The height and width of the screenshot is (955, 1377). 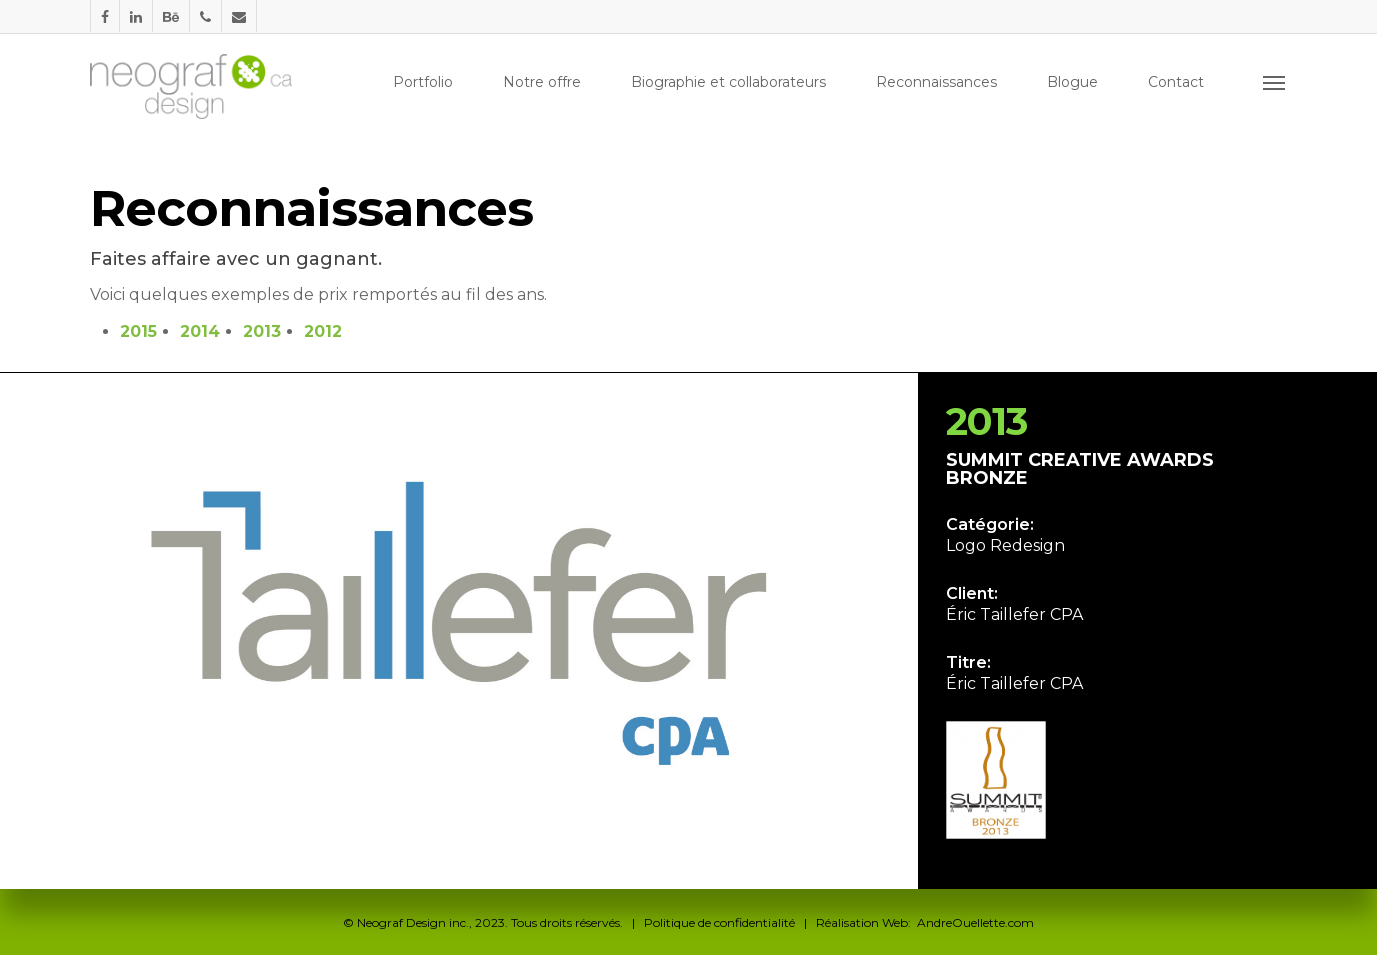 I want to click on [Navigation Menu], so click(x=1275, y=82).